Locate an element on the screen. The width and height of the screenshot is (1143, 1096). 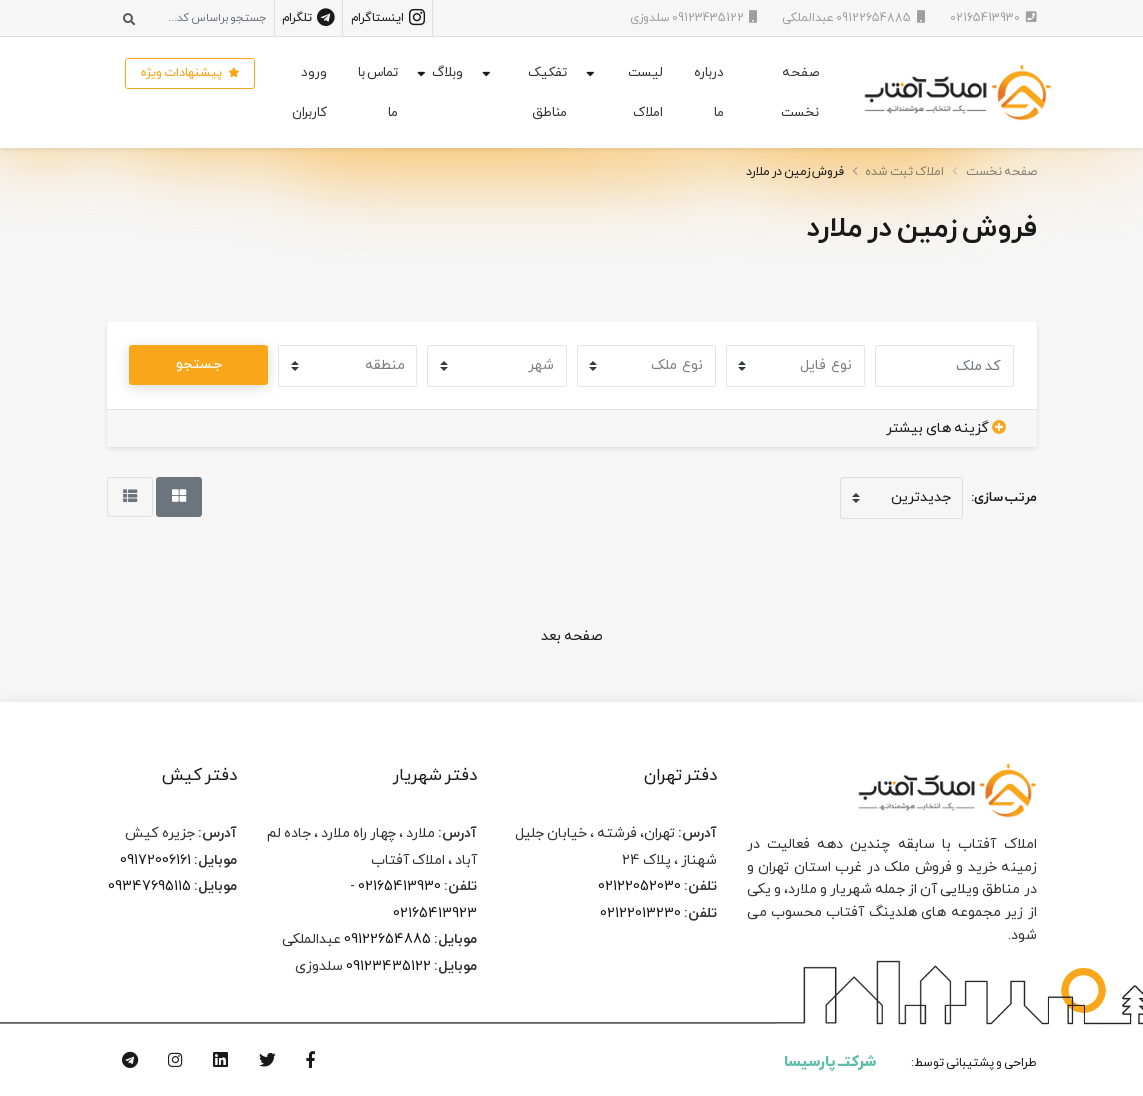
09123435122 is located at coordinates (388, 966).